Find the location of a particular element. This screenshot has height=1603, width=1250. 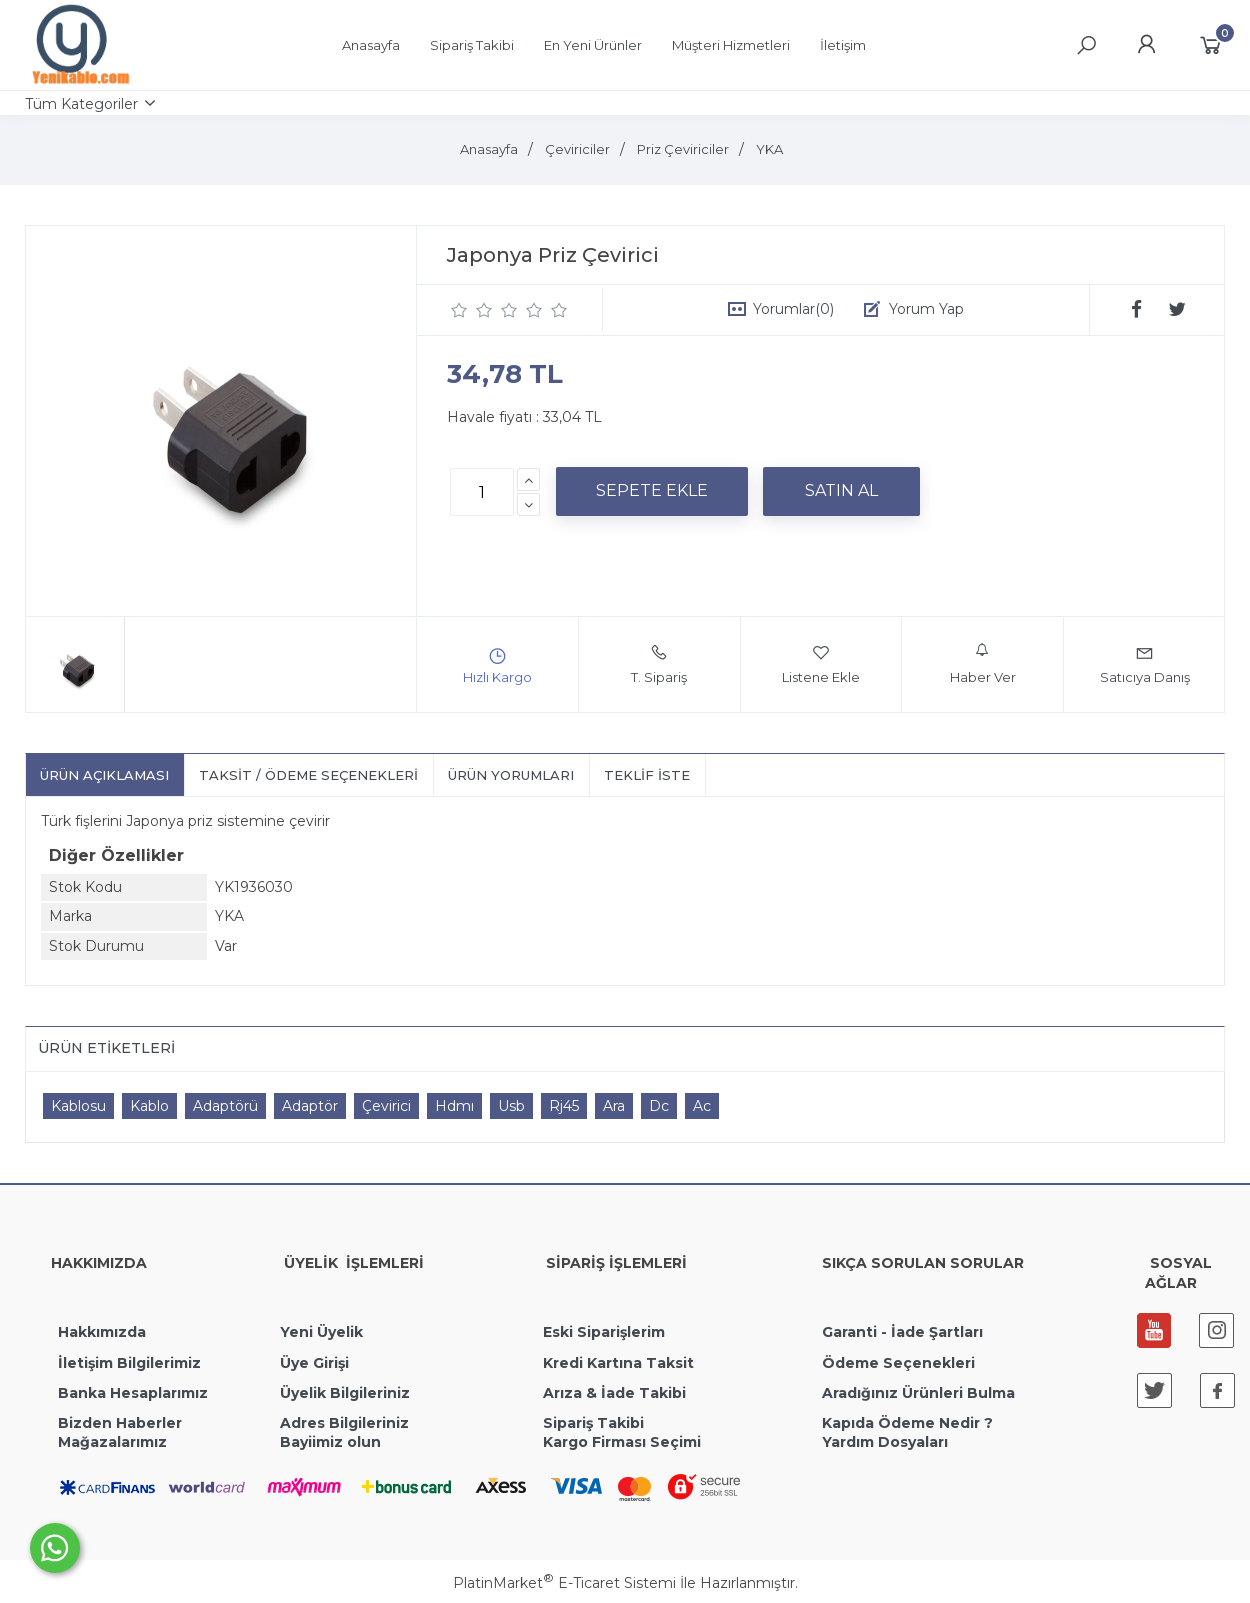

Kablo is located at coordinates (149, 1106).